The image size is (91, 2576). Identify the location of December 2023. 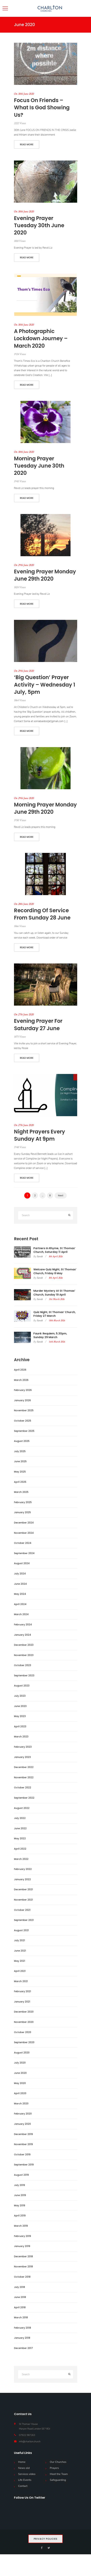
(24, 1666).